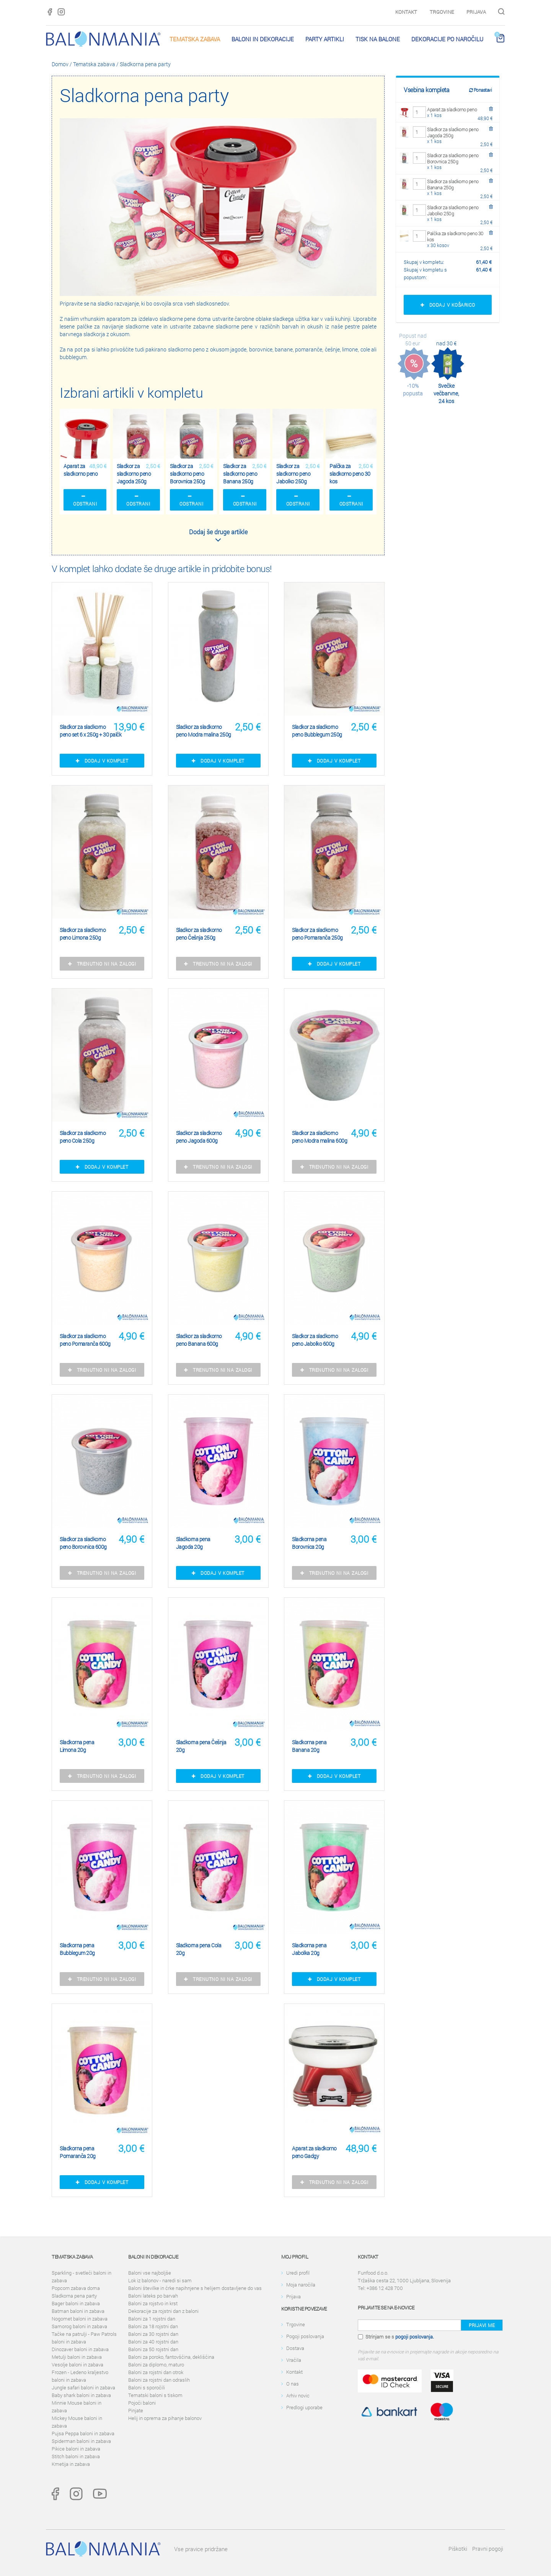  Describe the element at coordinates (482, 2325) in the screenshot. I see `Prijavi me` at that location.